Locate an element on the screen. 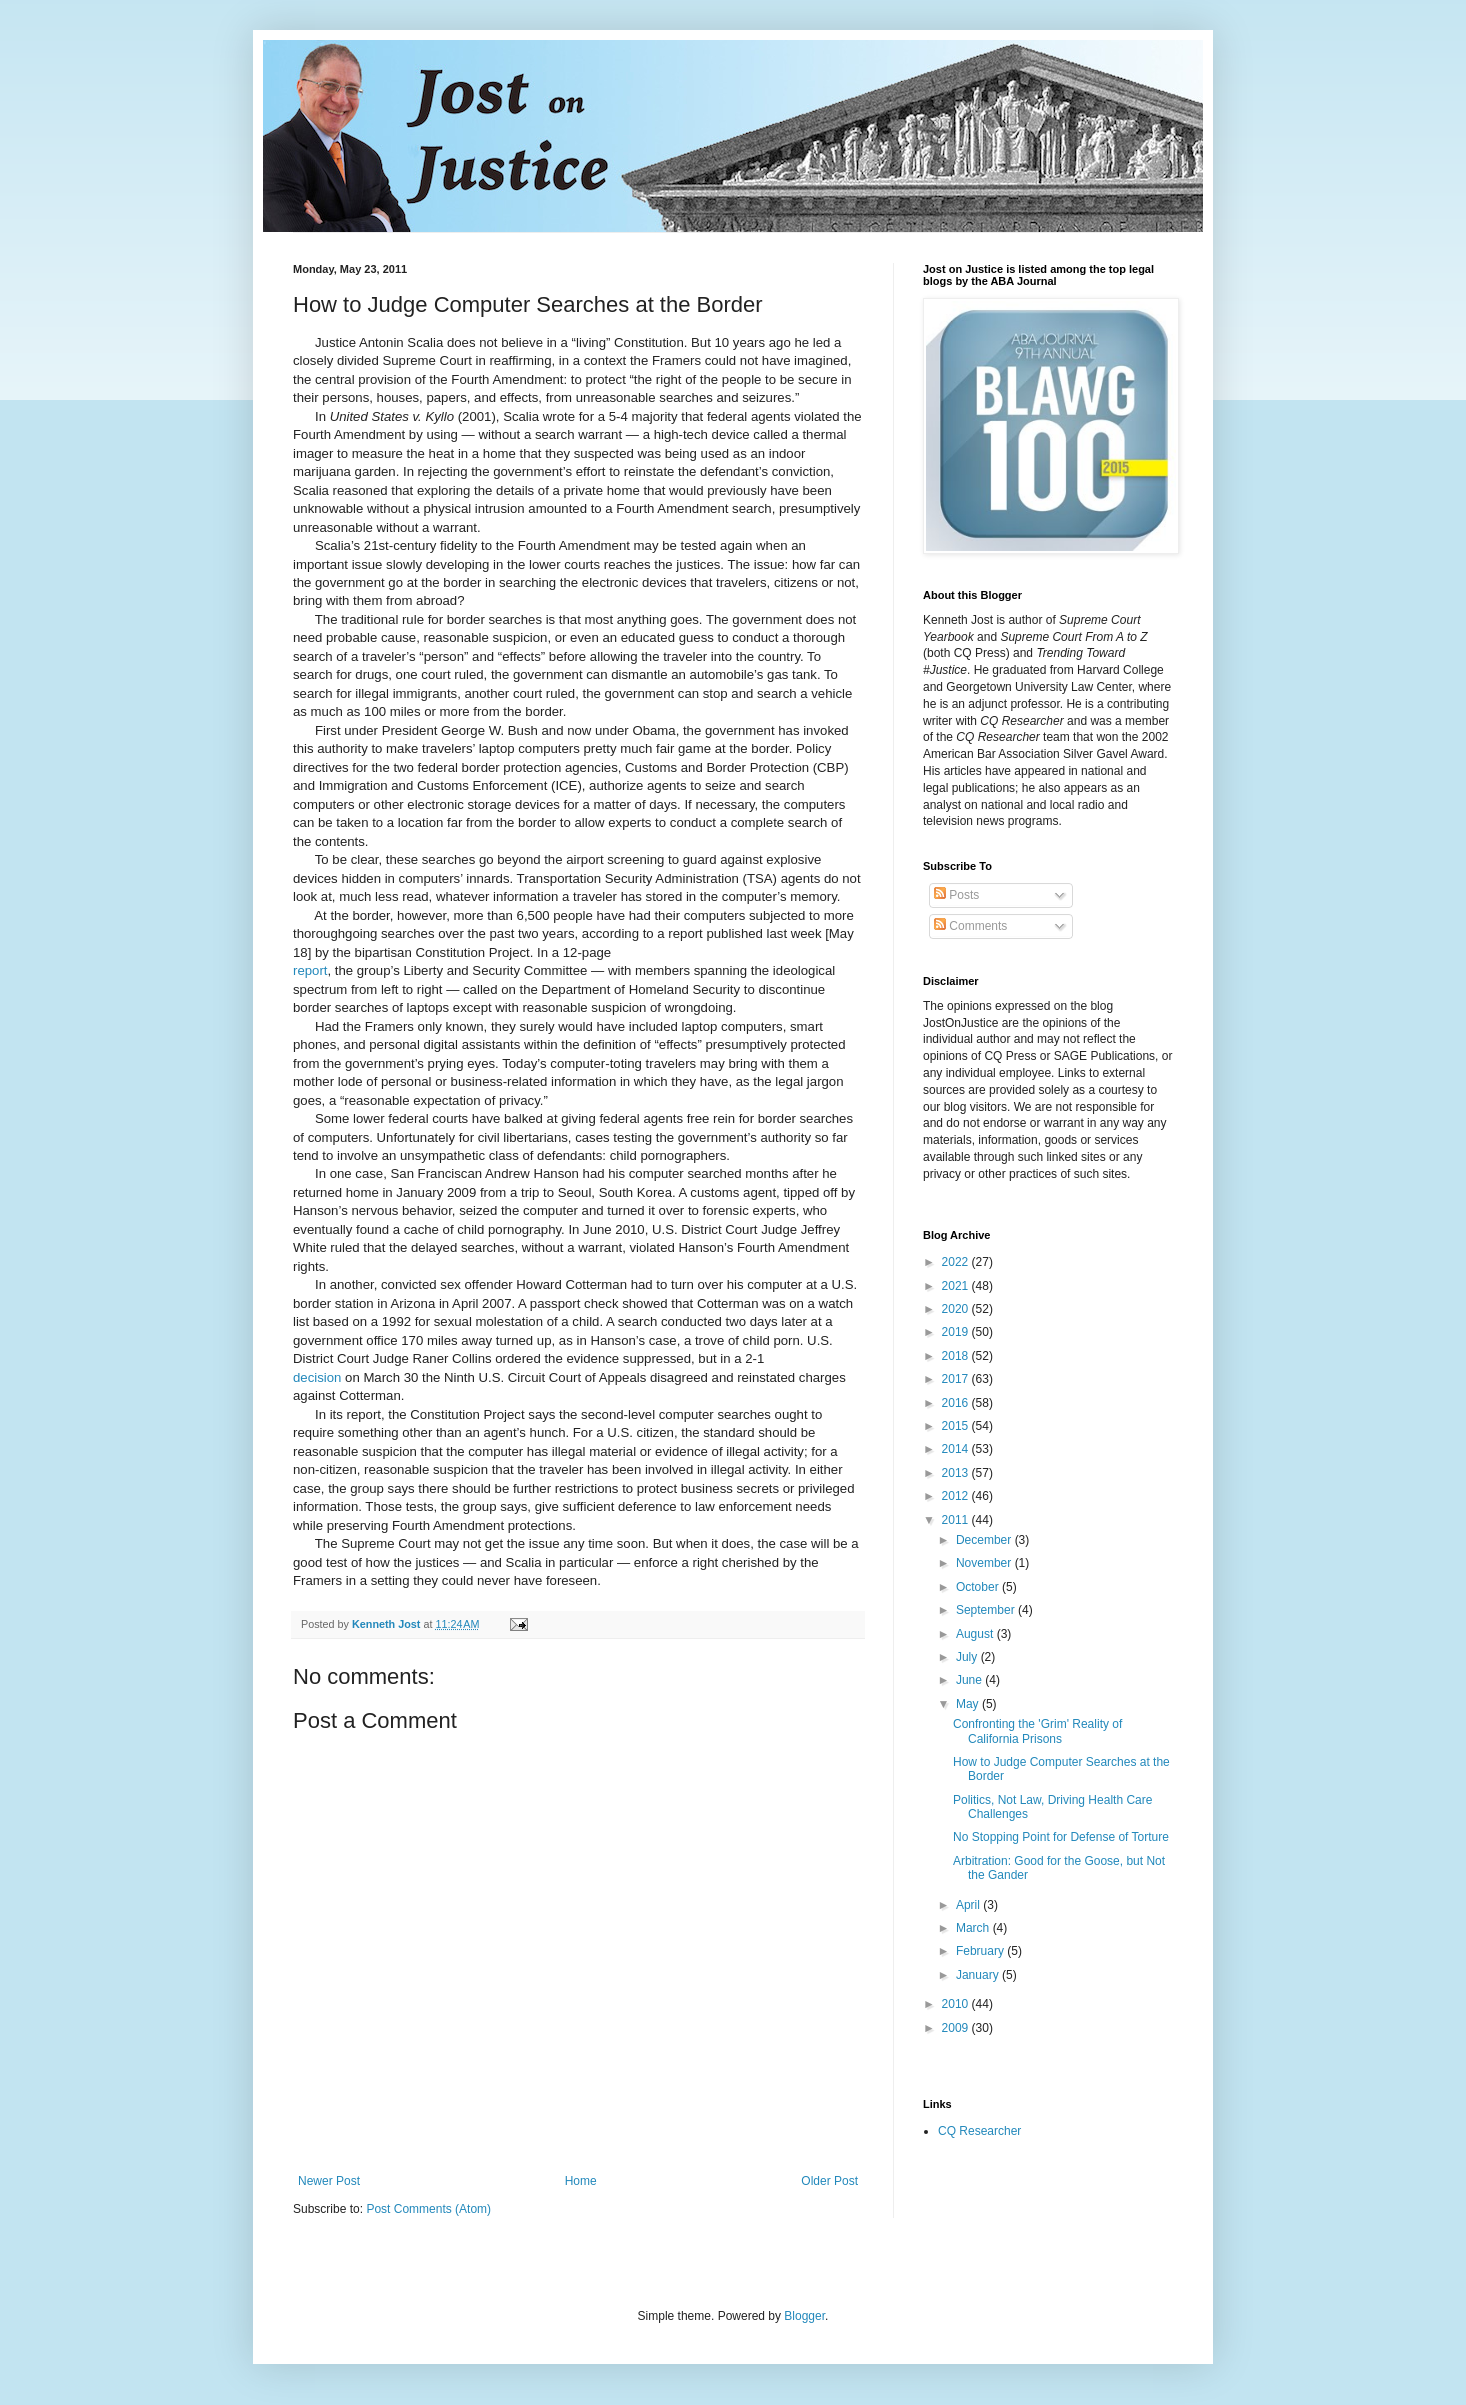 The height and width of the screenshot is (2405, 1466). May is located at coordinates (969, 1704).